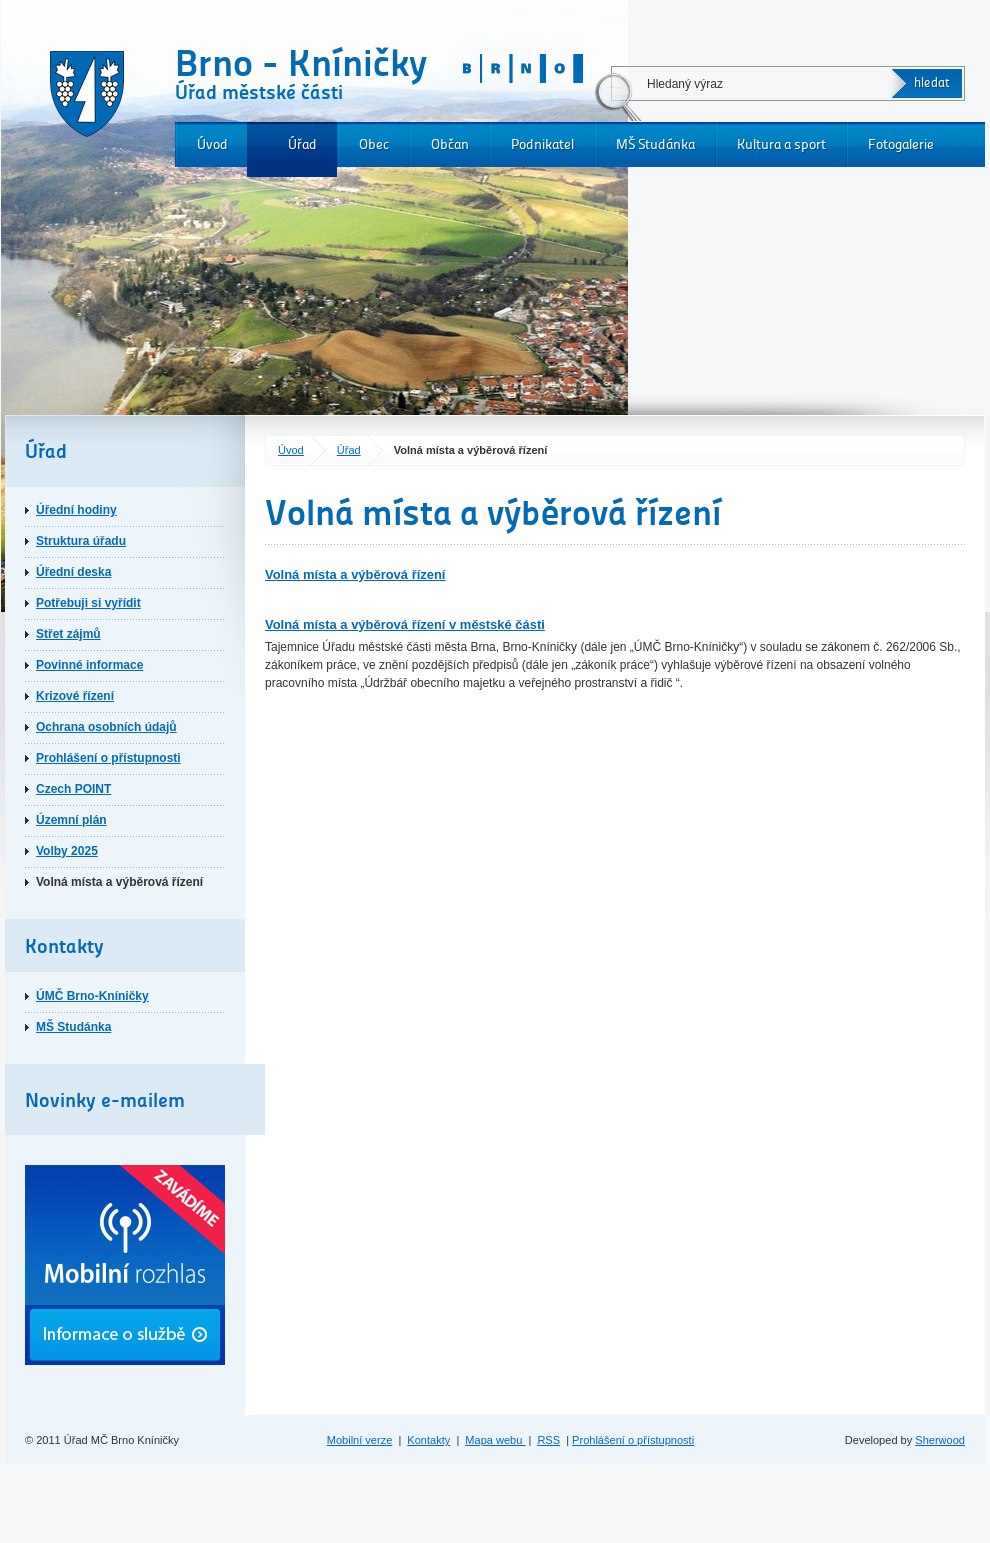  What do you see at coordinates (450, 144) in the screenshot?
I see `Občan` at bounding box center [450, 144].